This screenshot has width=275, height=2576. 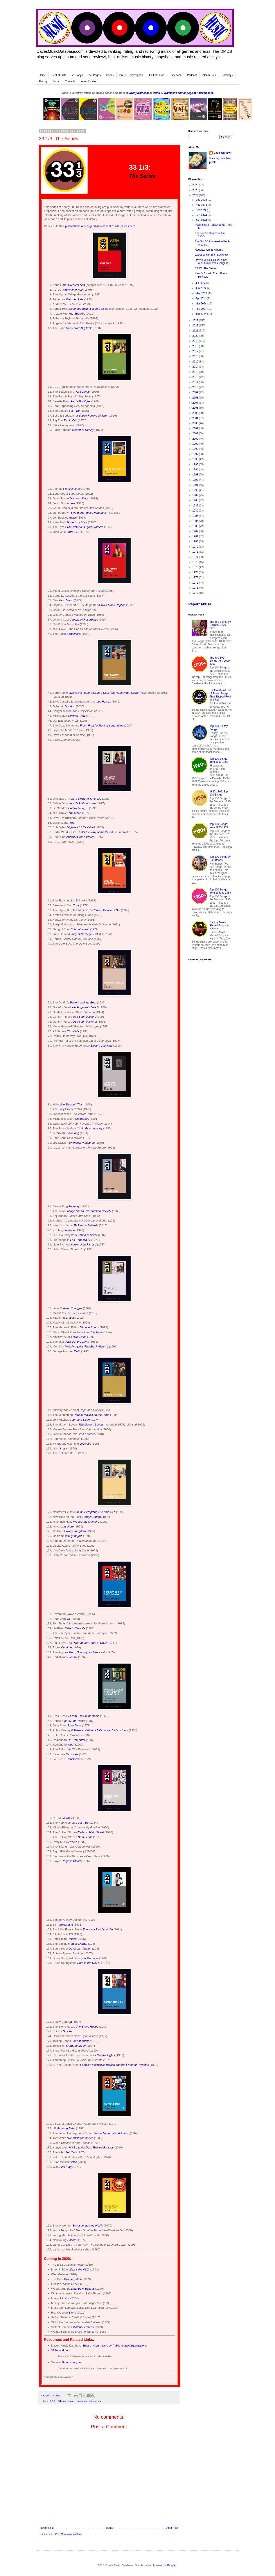 I want to click on Harvest, so click(x=72, y=2240).